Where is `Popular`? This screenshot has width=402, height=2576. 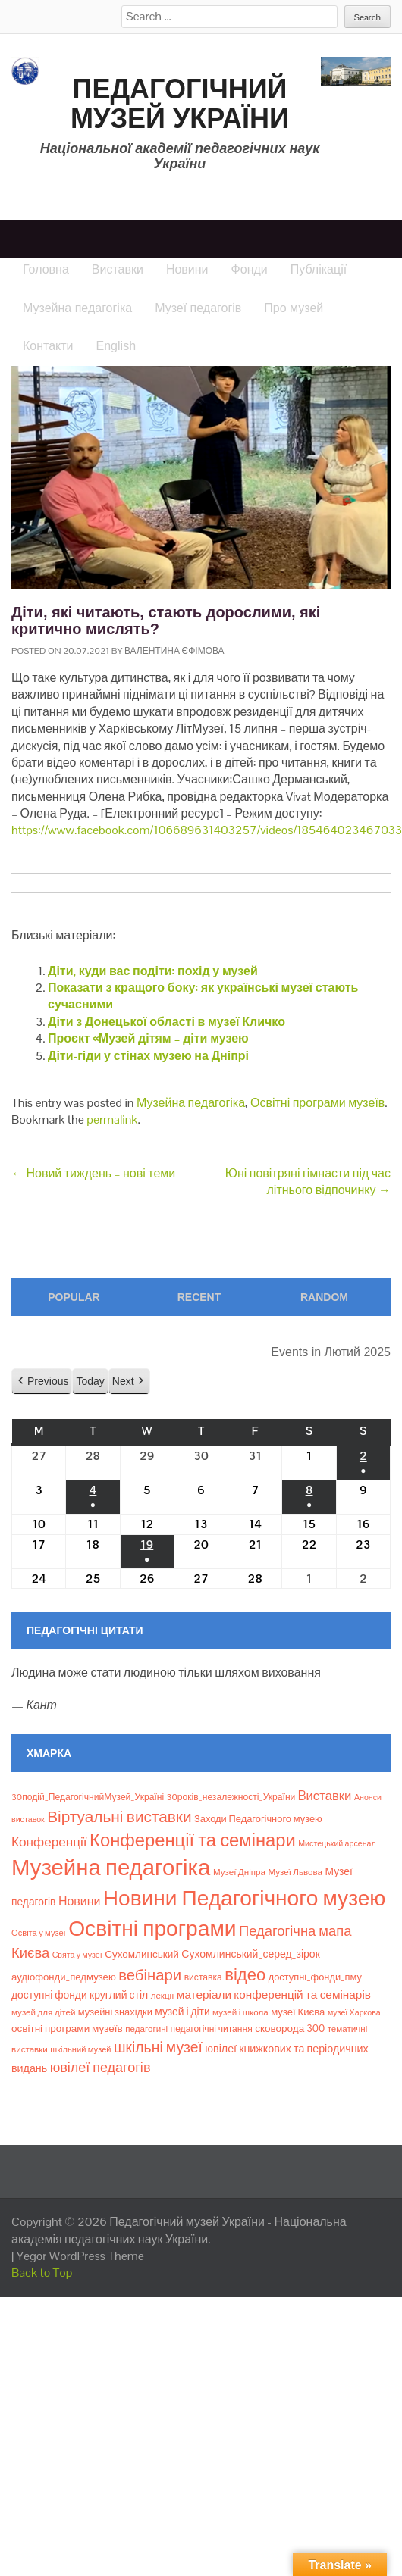
Popular is located at coordinates (73, 1297).